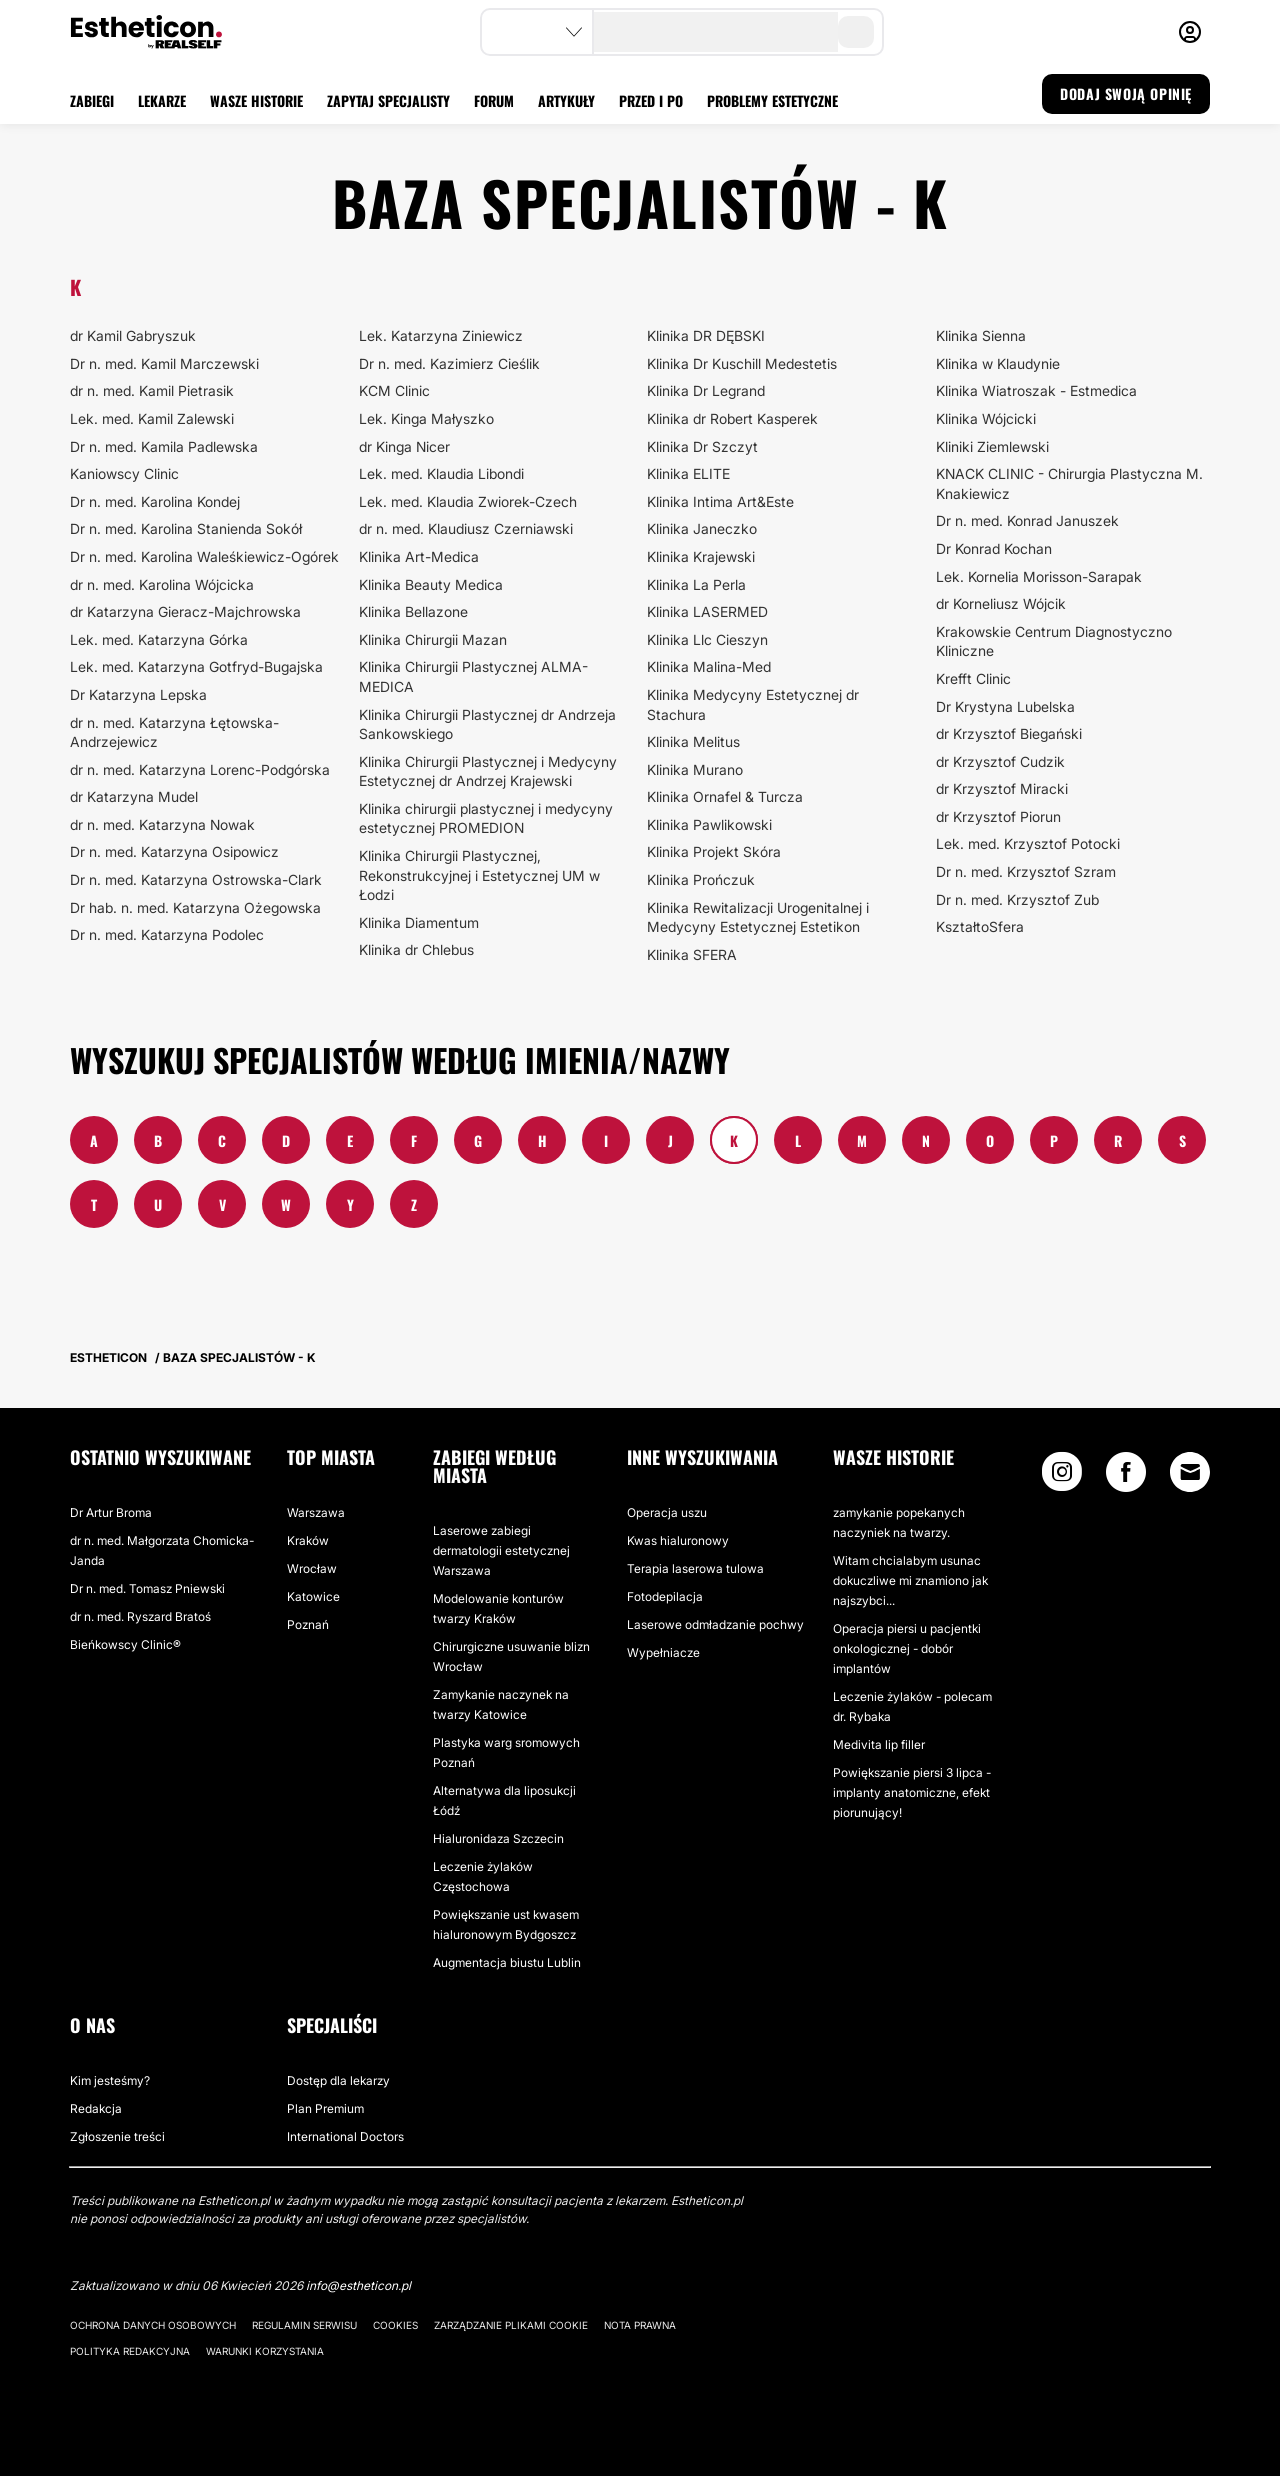 This screenshot has height=2476, width=1280. What do you see at coordinates (200, 769) in the screenshot?
I see `dr n. med. Katarzyna Lorenc-Podgórska` at bounding box center [200, 769].